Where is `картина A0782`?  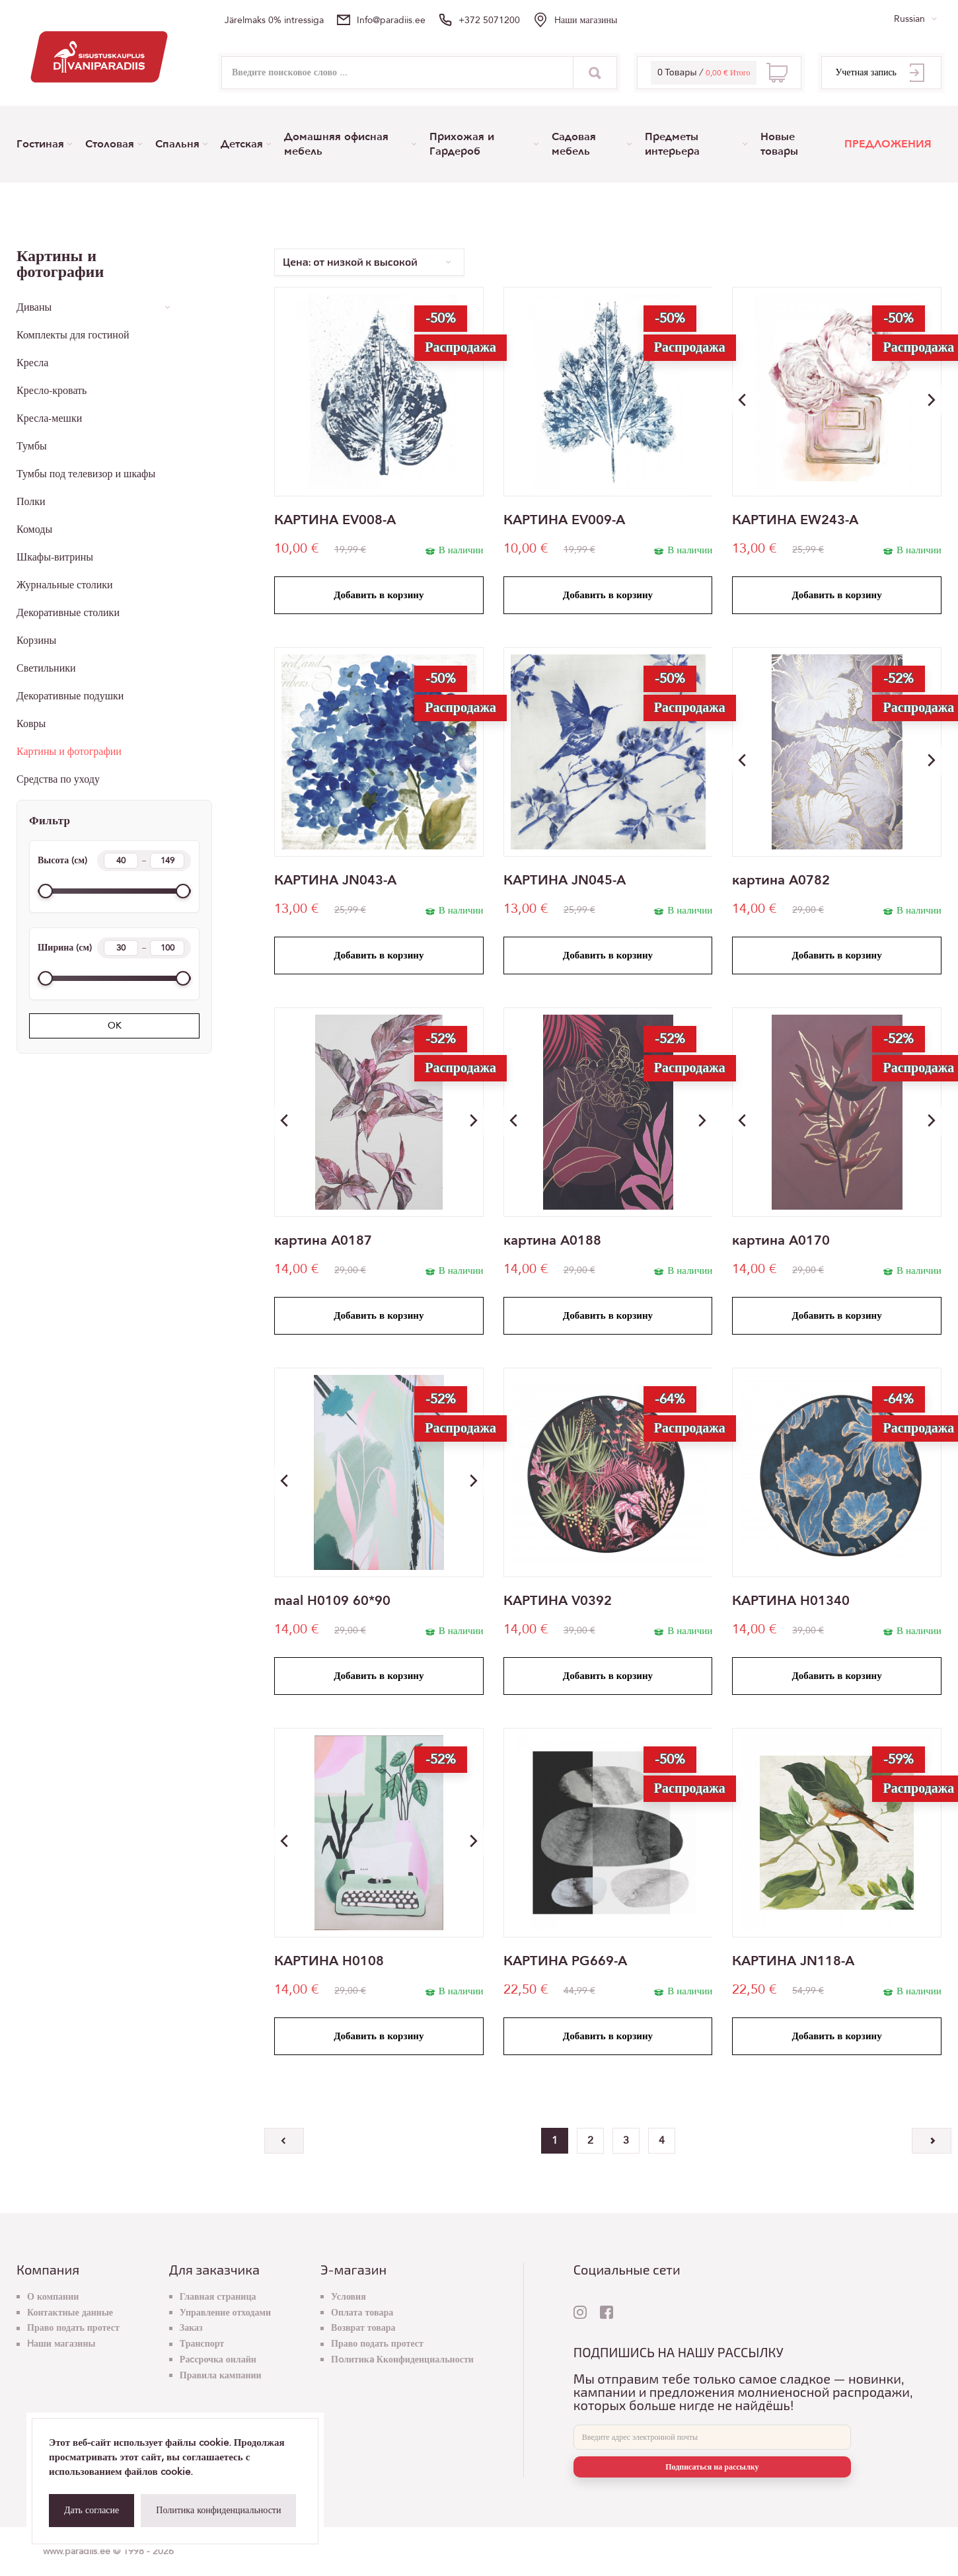
картина A0782 is located at coordinates (781, 880).